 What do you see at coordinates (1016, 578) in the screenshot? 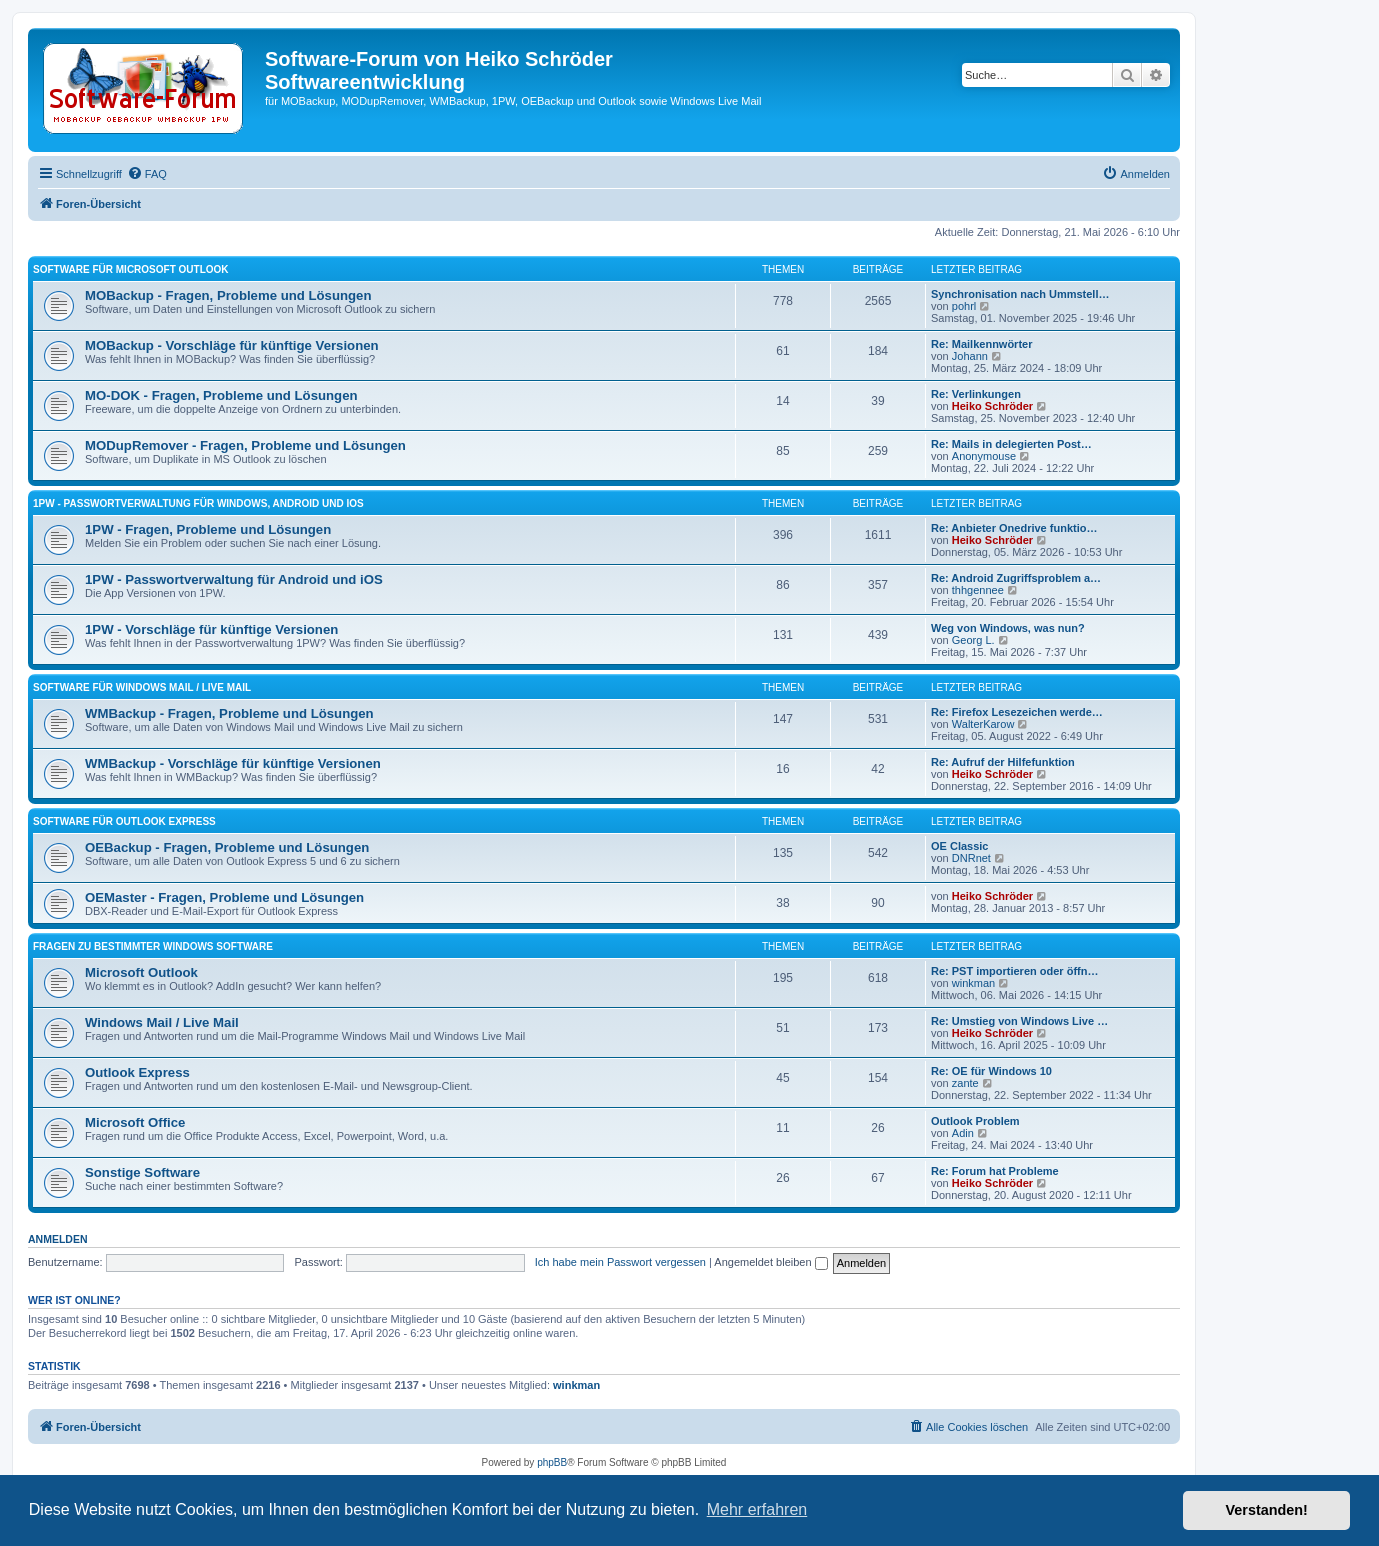
I see `Re: Android Zugriffsproblem a…` at bounding box center [1016, 578].